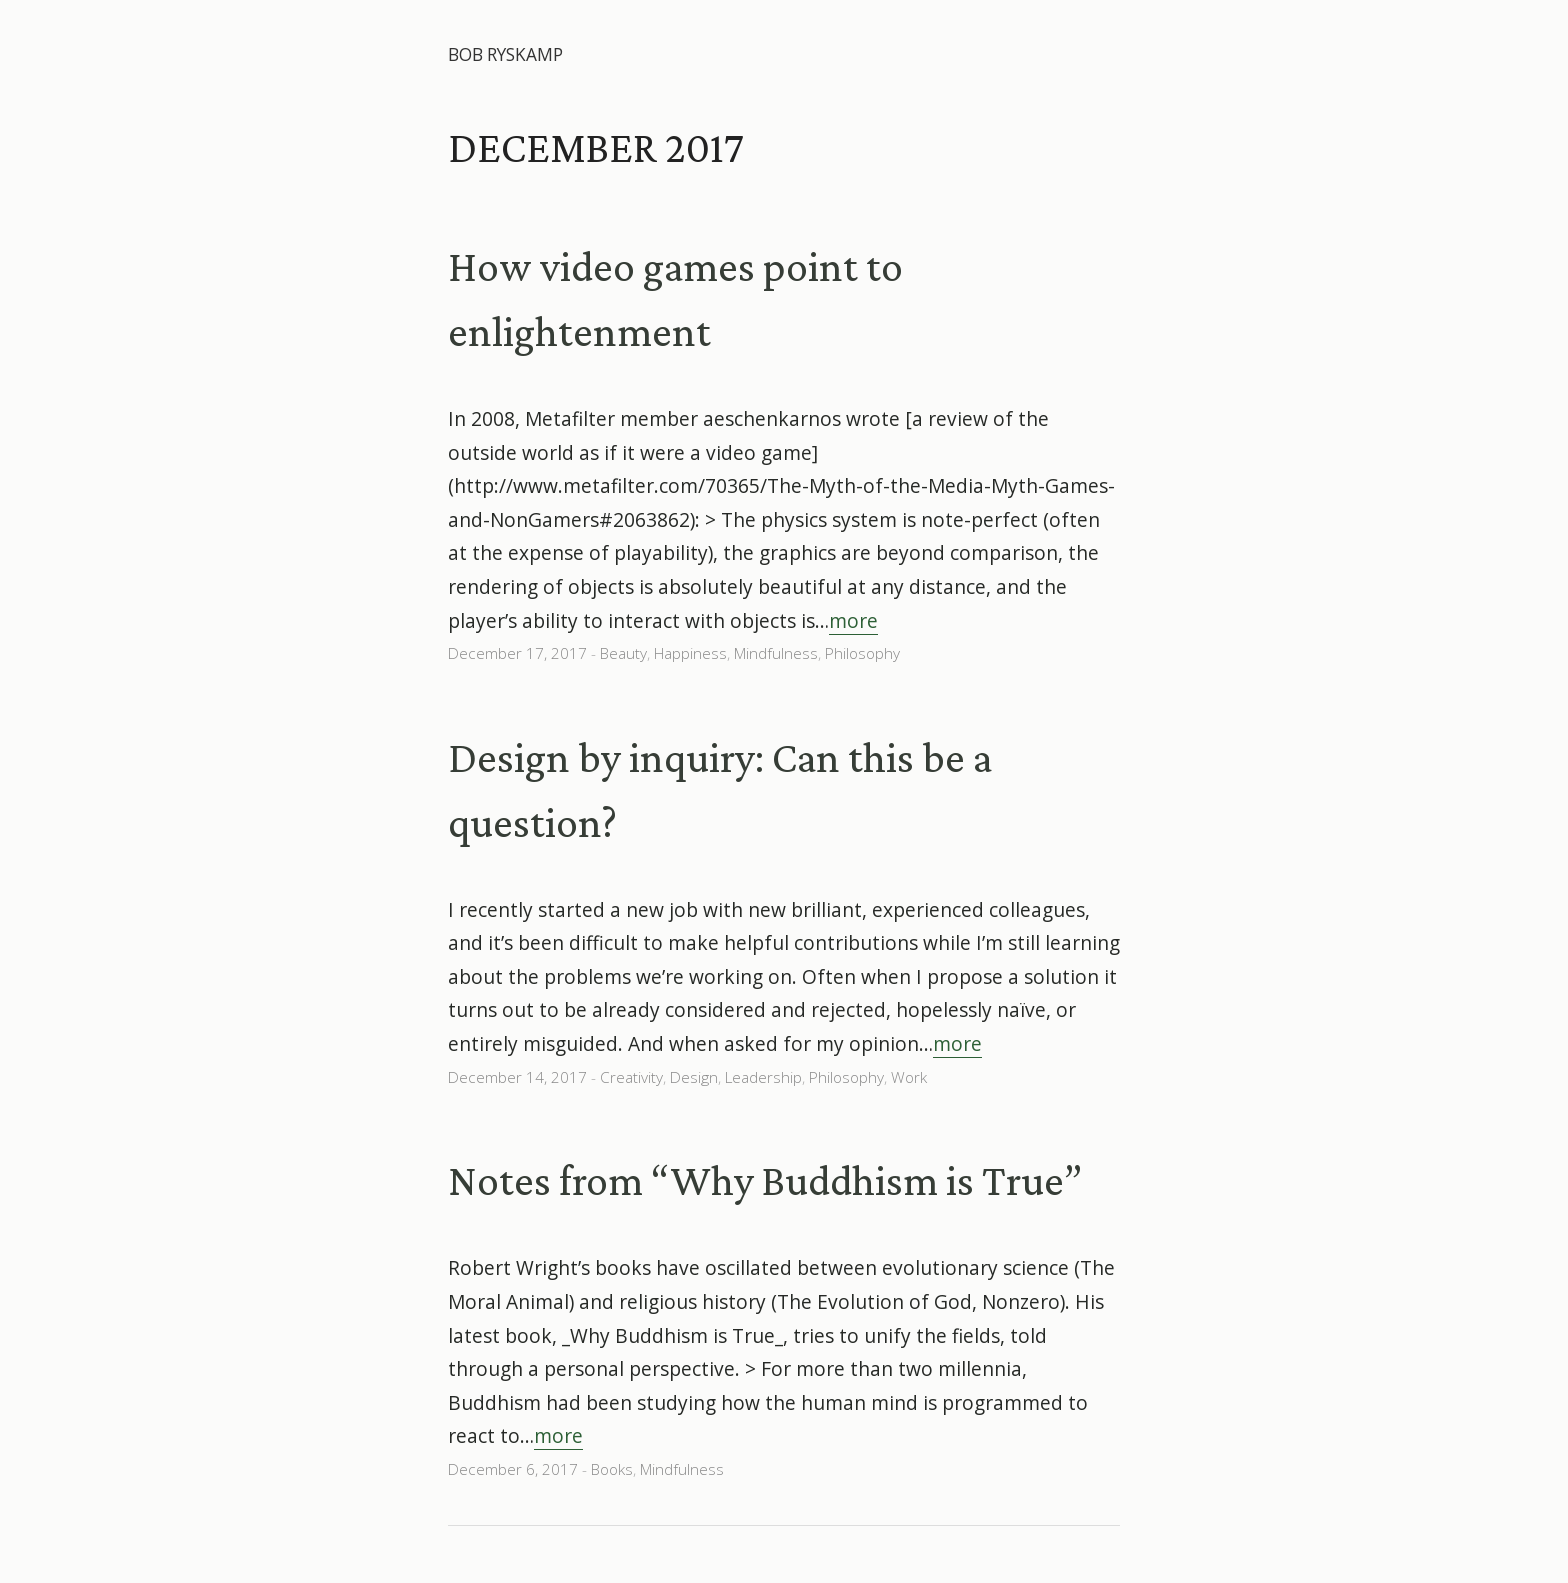  What do you see at coordinates (623, 653) in the screenshot?
I see `Beauty` at bounding box center [623, 653].